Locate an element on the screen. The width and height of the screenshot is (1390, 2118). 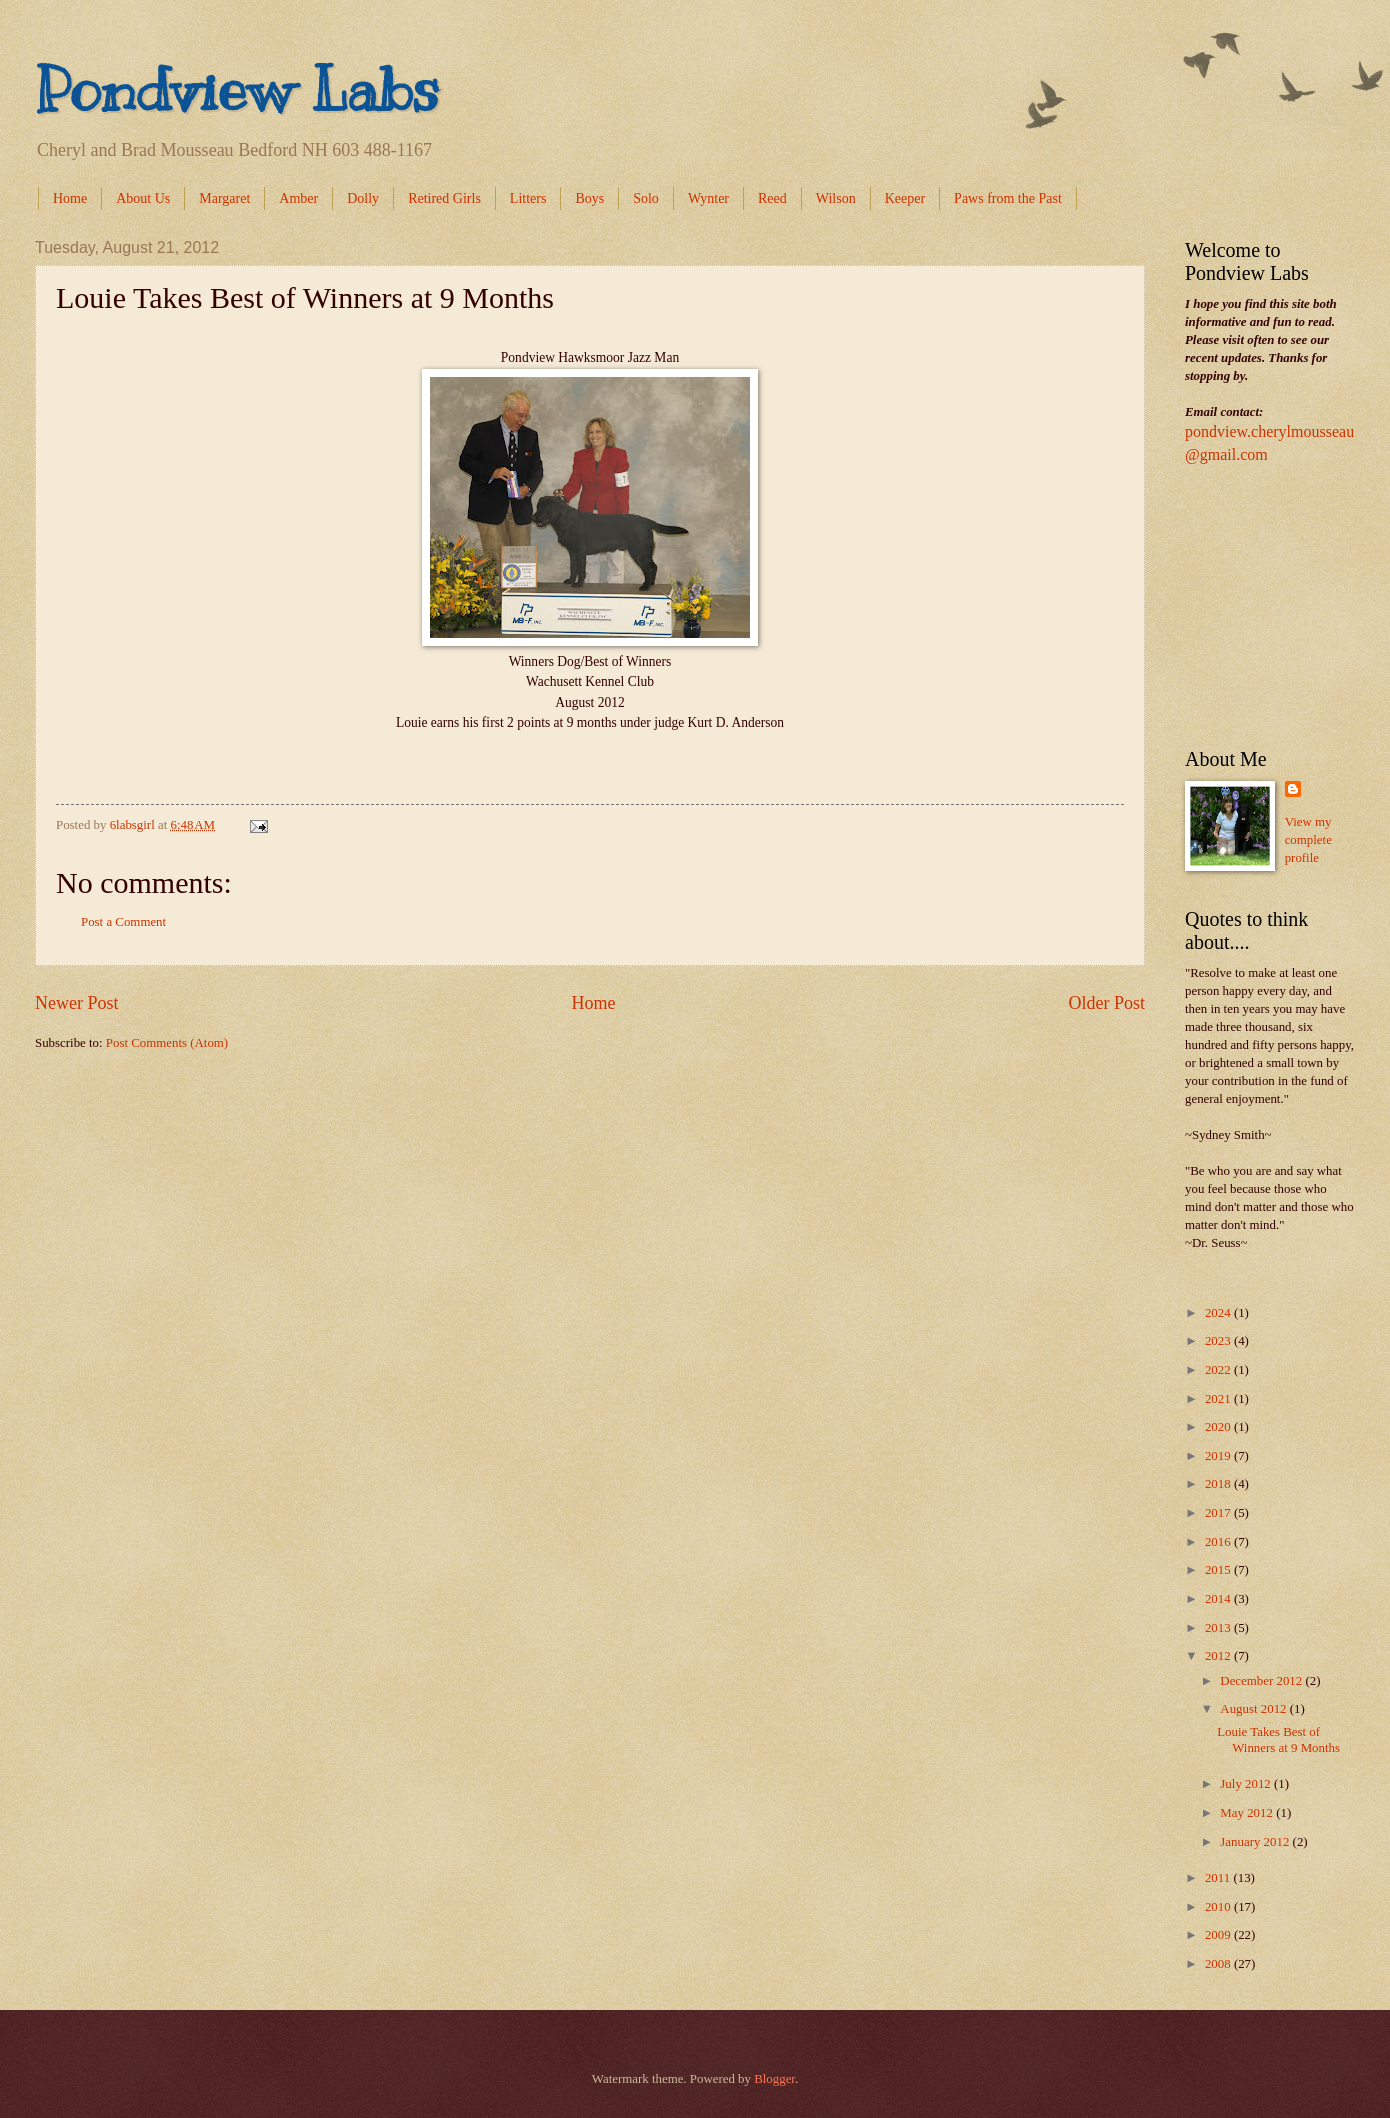
2009 is located at coordinates (1219, 1935).